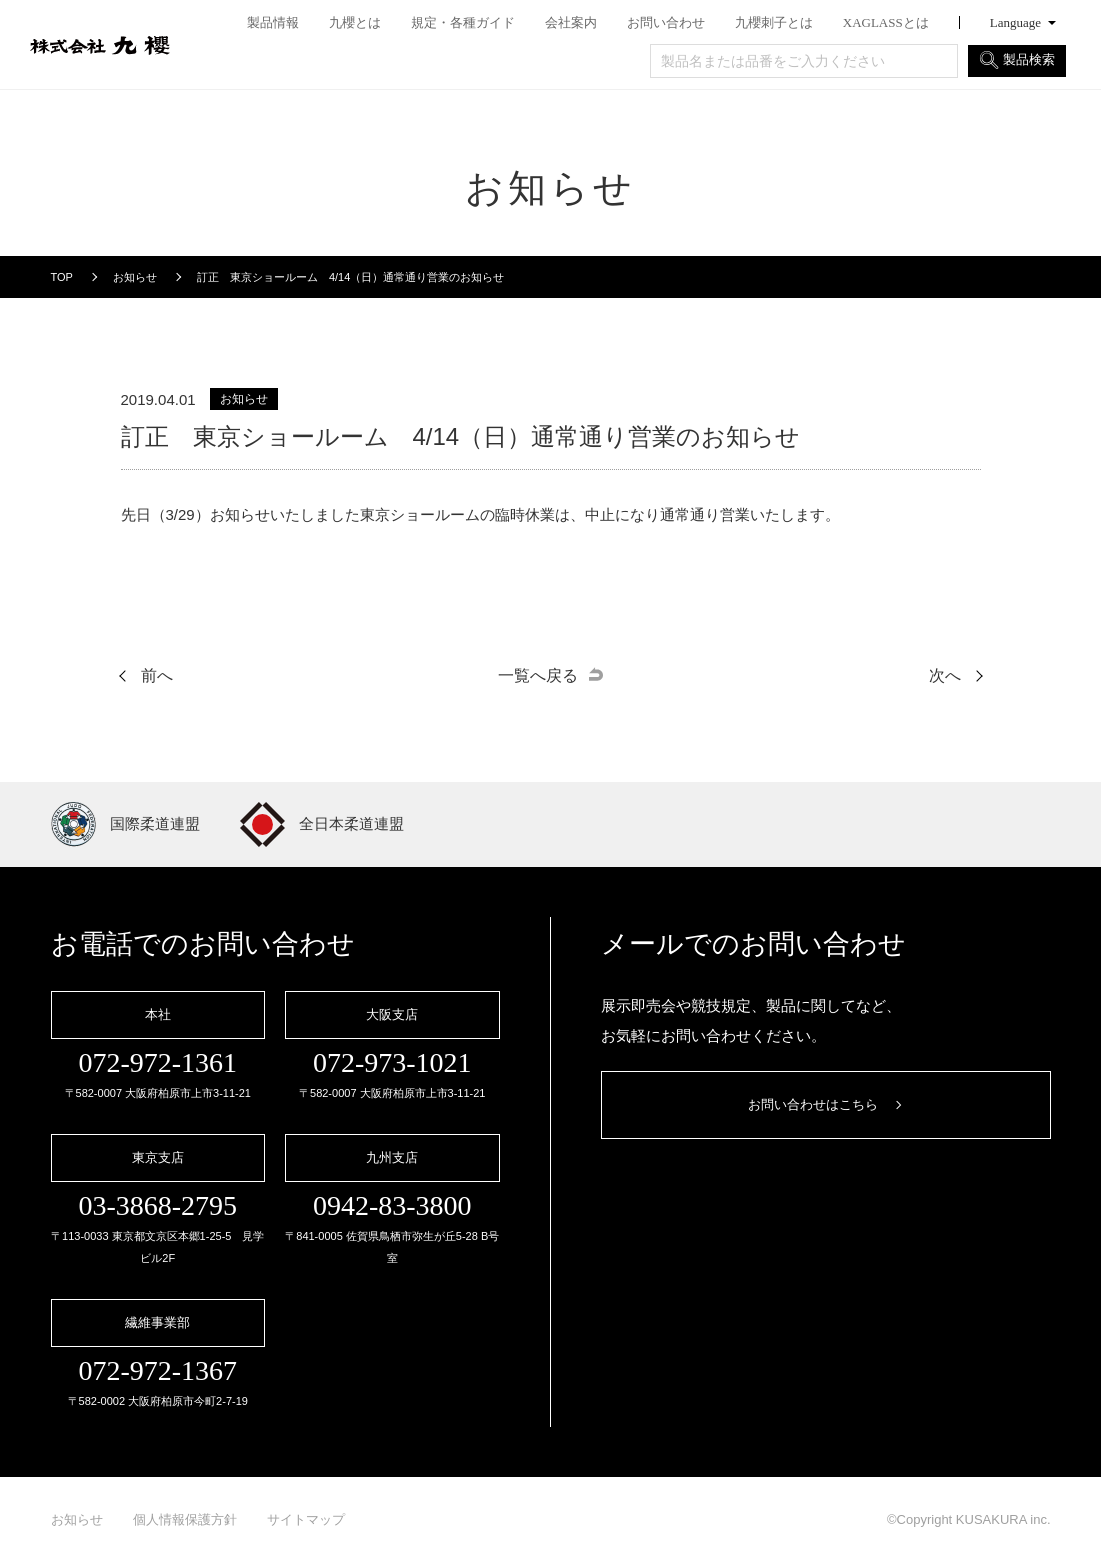  What do you see at coordinates (463, 23) in the screenshot?
I see `規定・各種ガイド` at bounding box center [463, 23].